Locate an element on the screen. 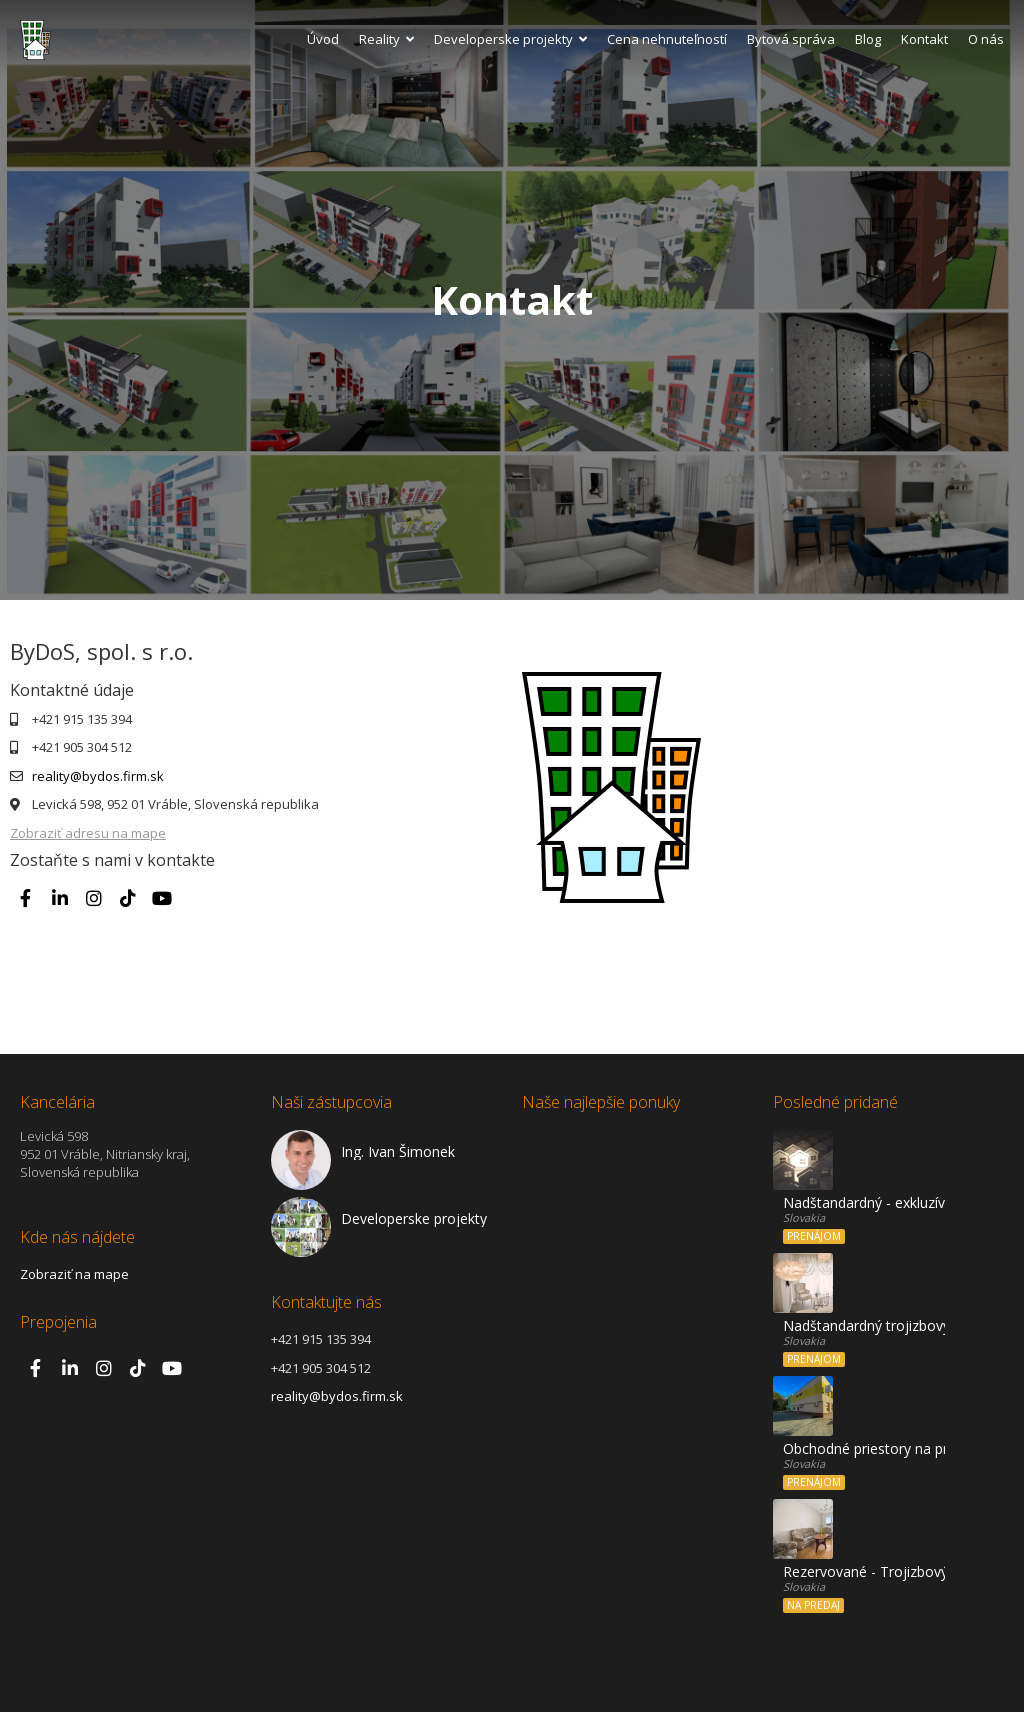  Zobraziť na mape is located at coordinates (74, 1274).